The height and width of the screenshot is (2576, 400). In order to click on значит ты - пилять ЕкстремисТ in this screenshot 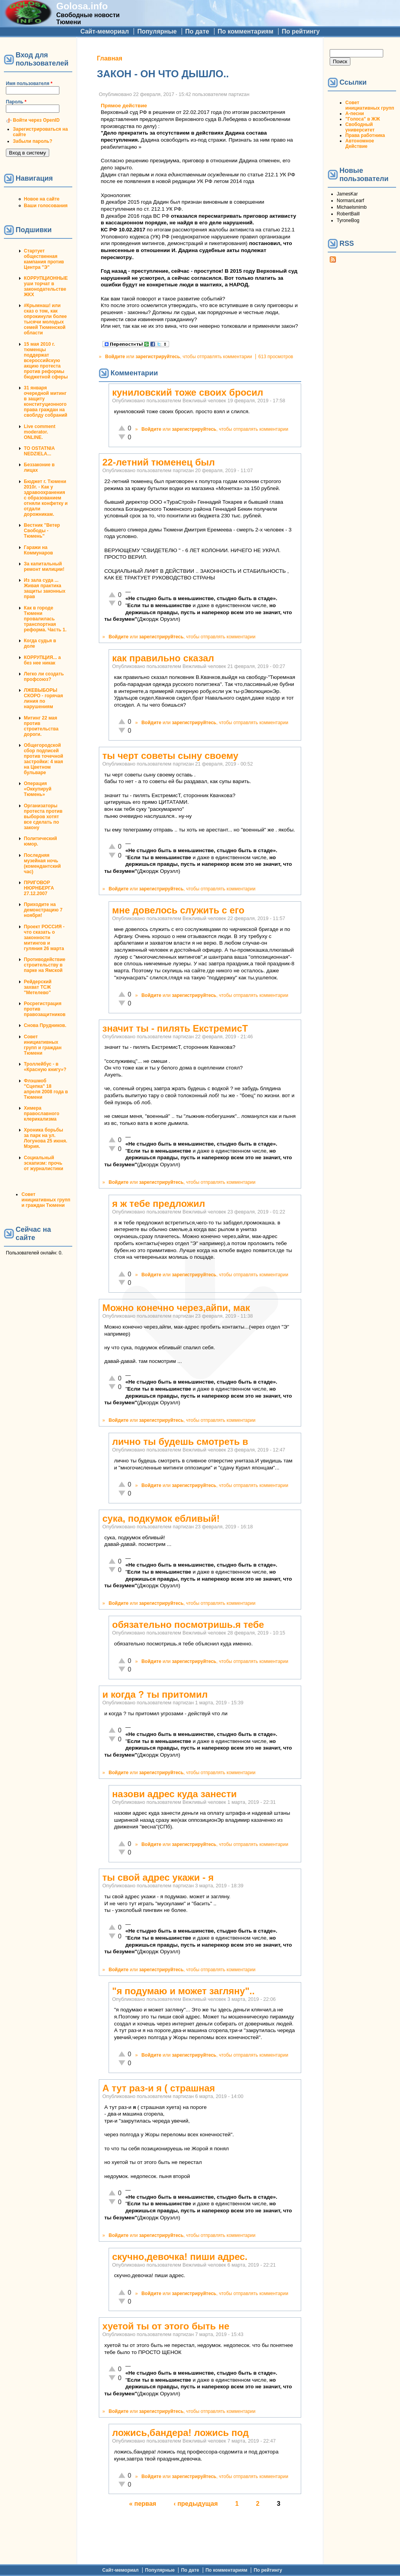, I will do `click(175, 1028)`.